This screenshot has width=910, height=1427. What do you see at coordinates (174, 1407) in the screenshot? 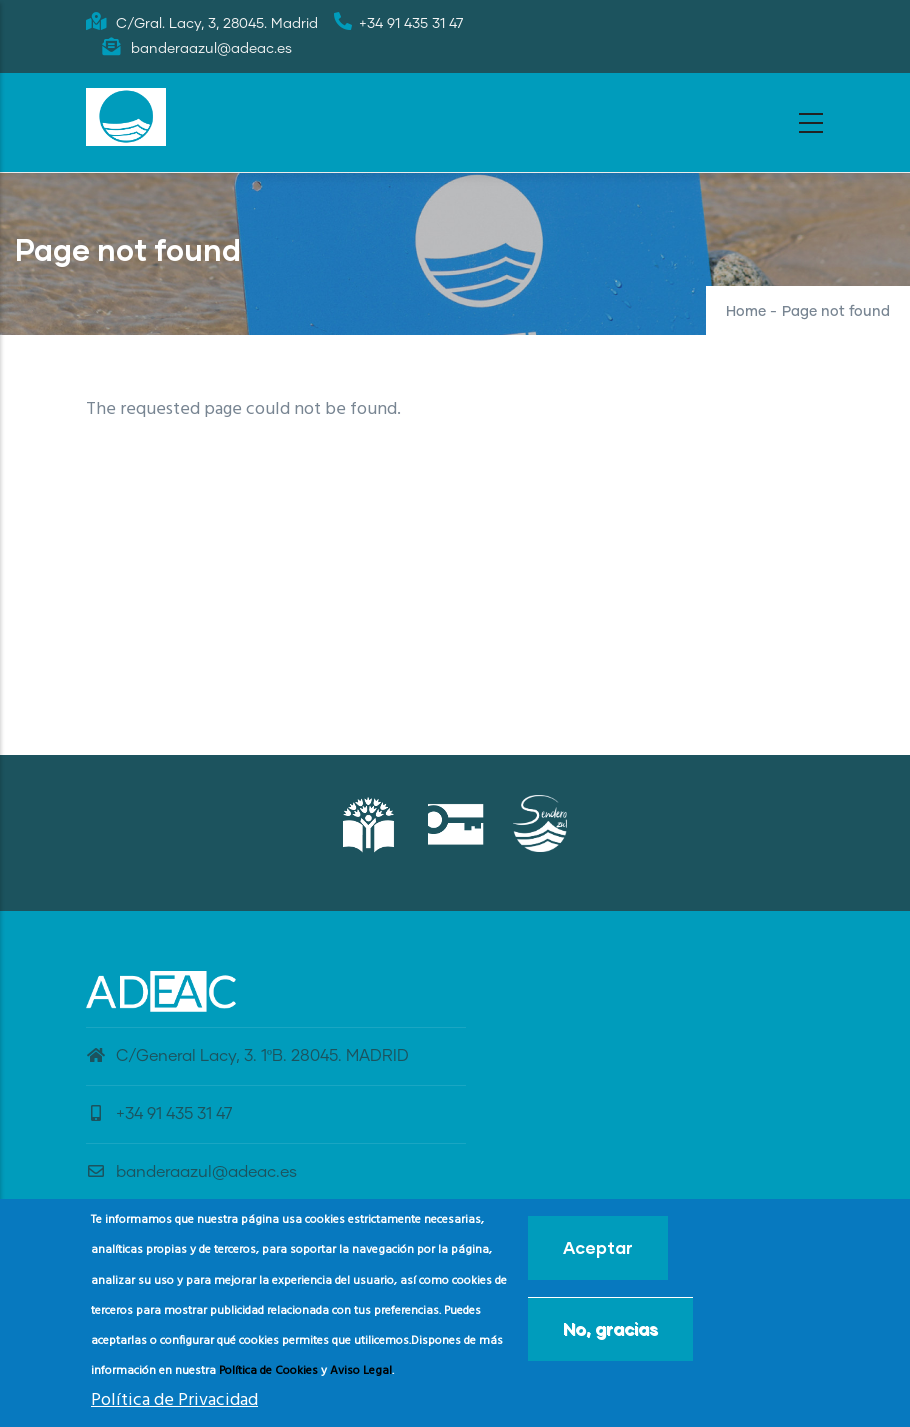
I see `Política de Privacidad` at bounding box center [174, 1407].